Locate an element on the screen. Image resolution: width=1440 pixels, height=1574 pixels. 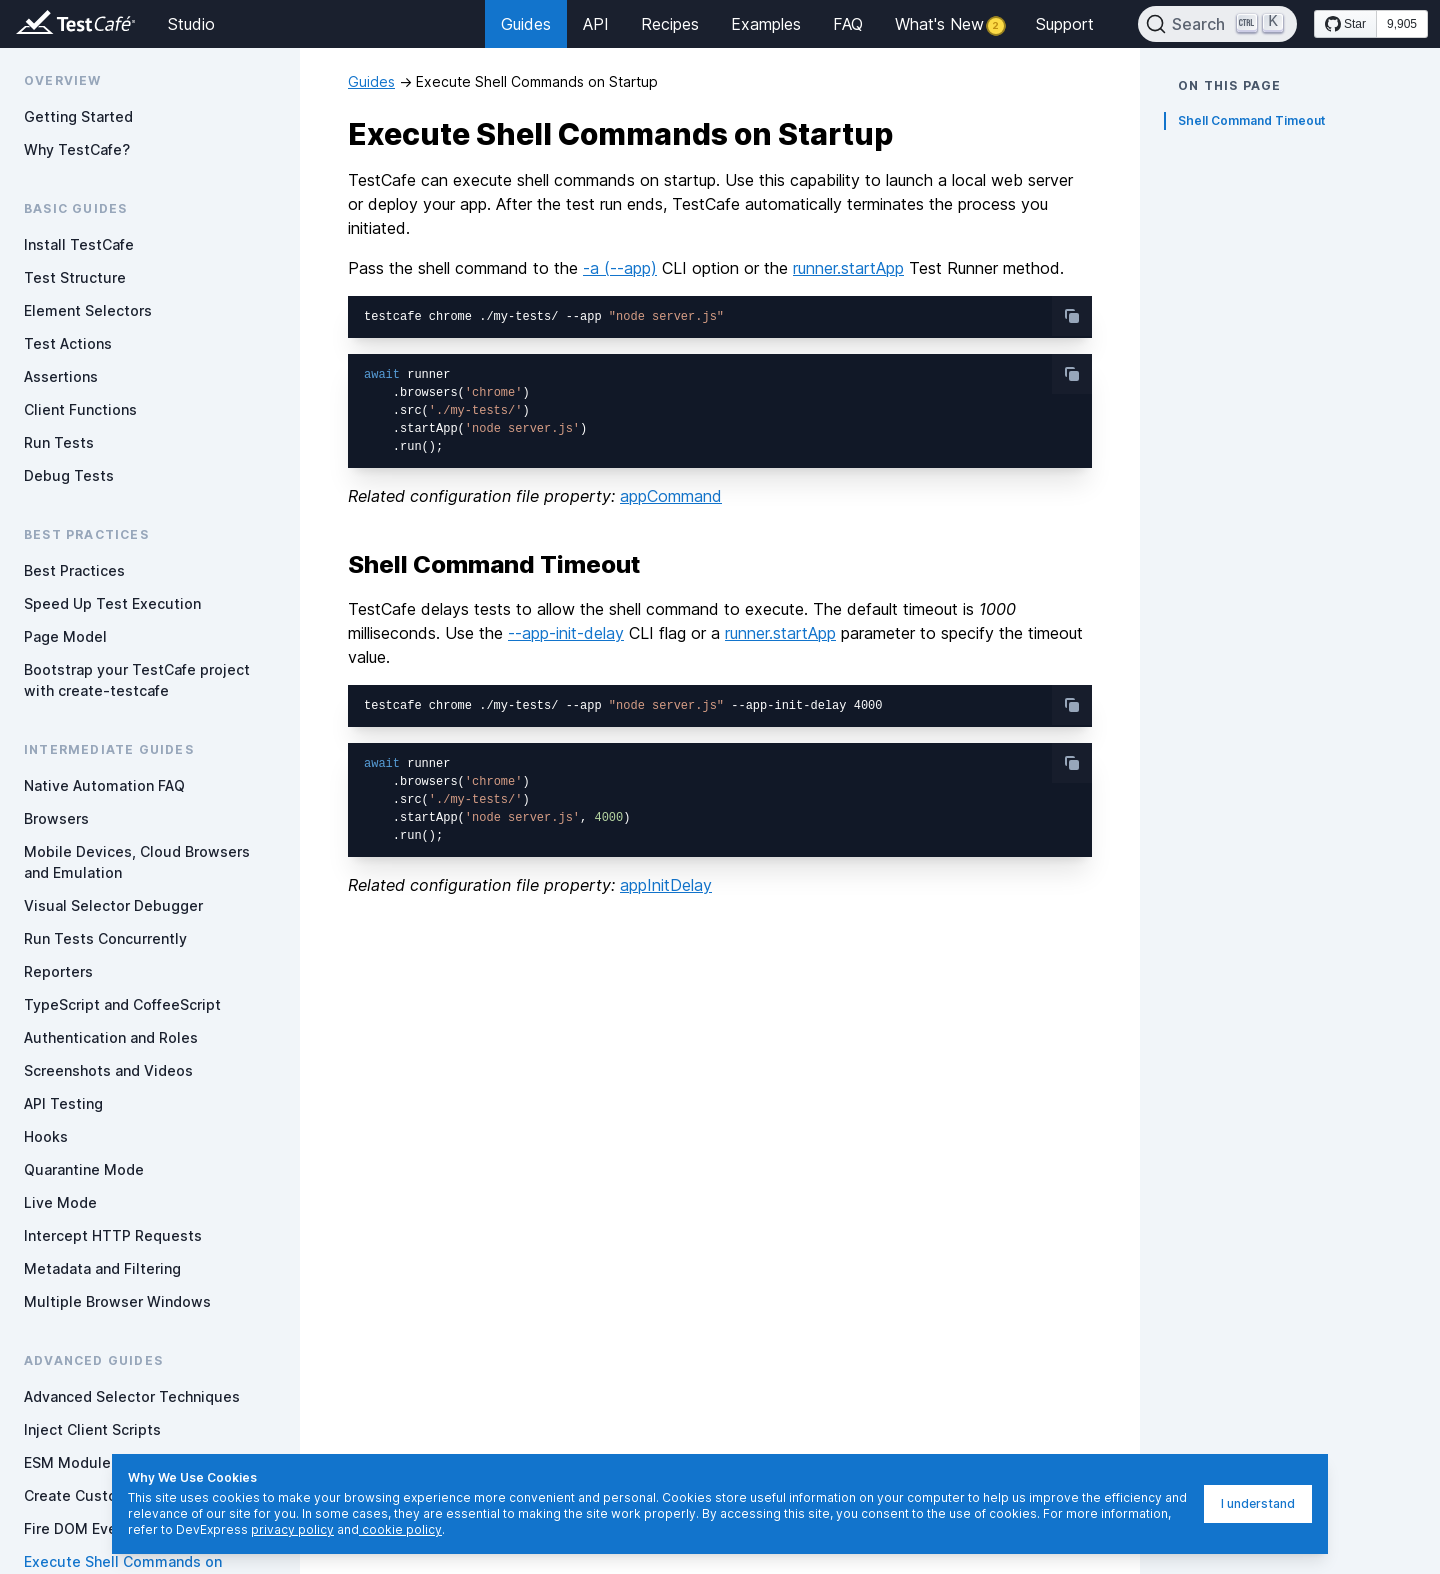
Inject Client Scripts is located at coordinates (92, 1429).